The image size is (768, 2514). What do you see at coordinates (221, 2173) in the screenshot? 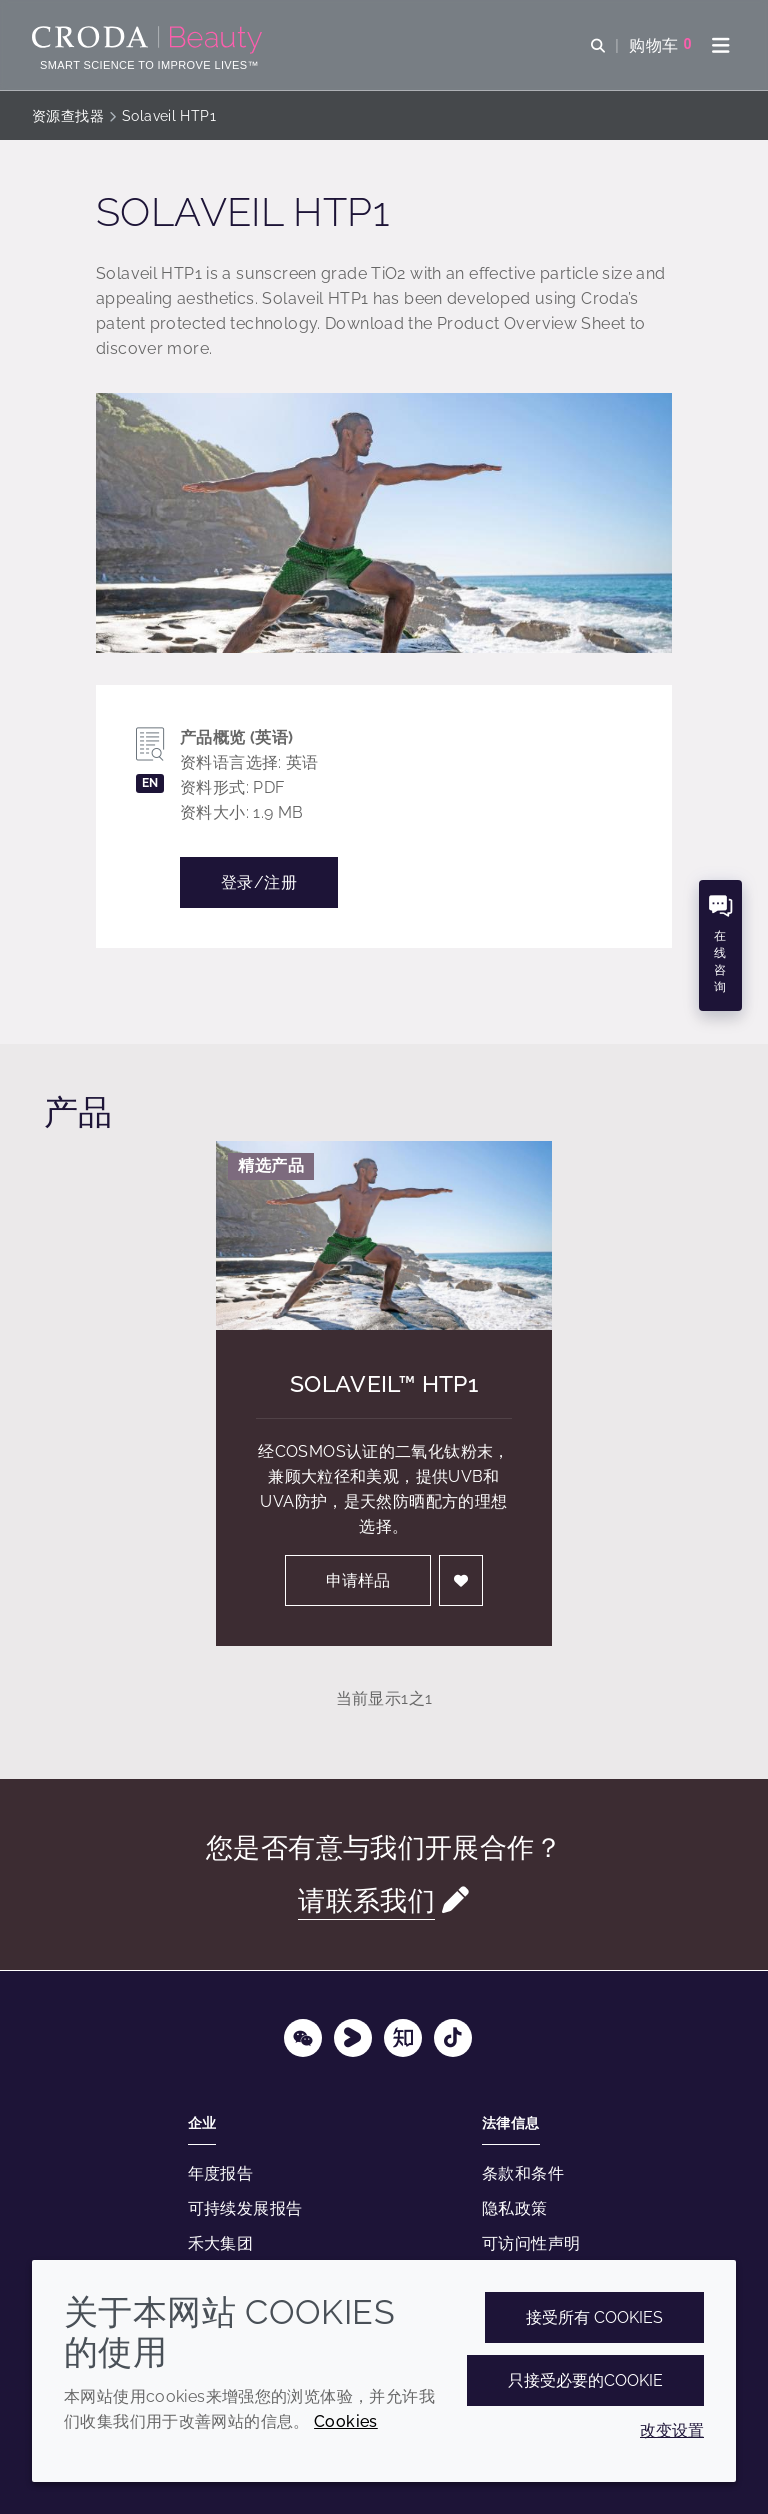
I see `年度报告` at bounding box center [221, 2173].